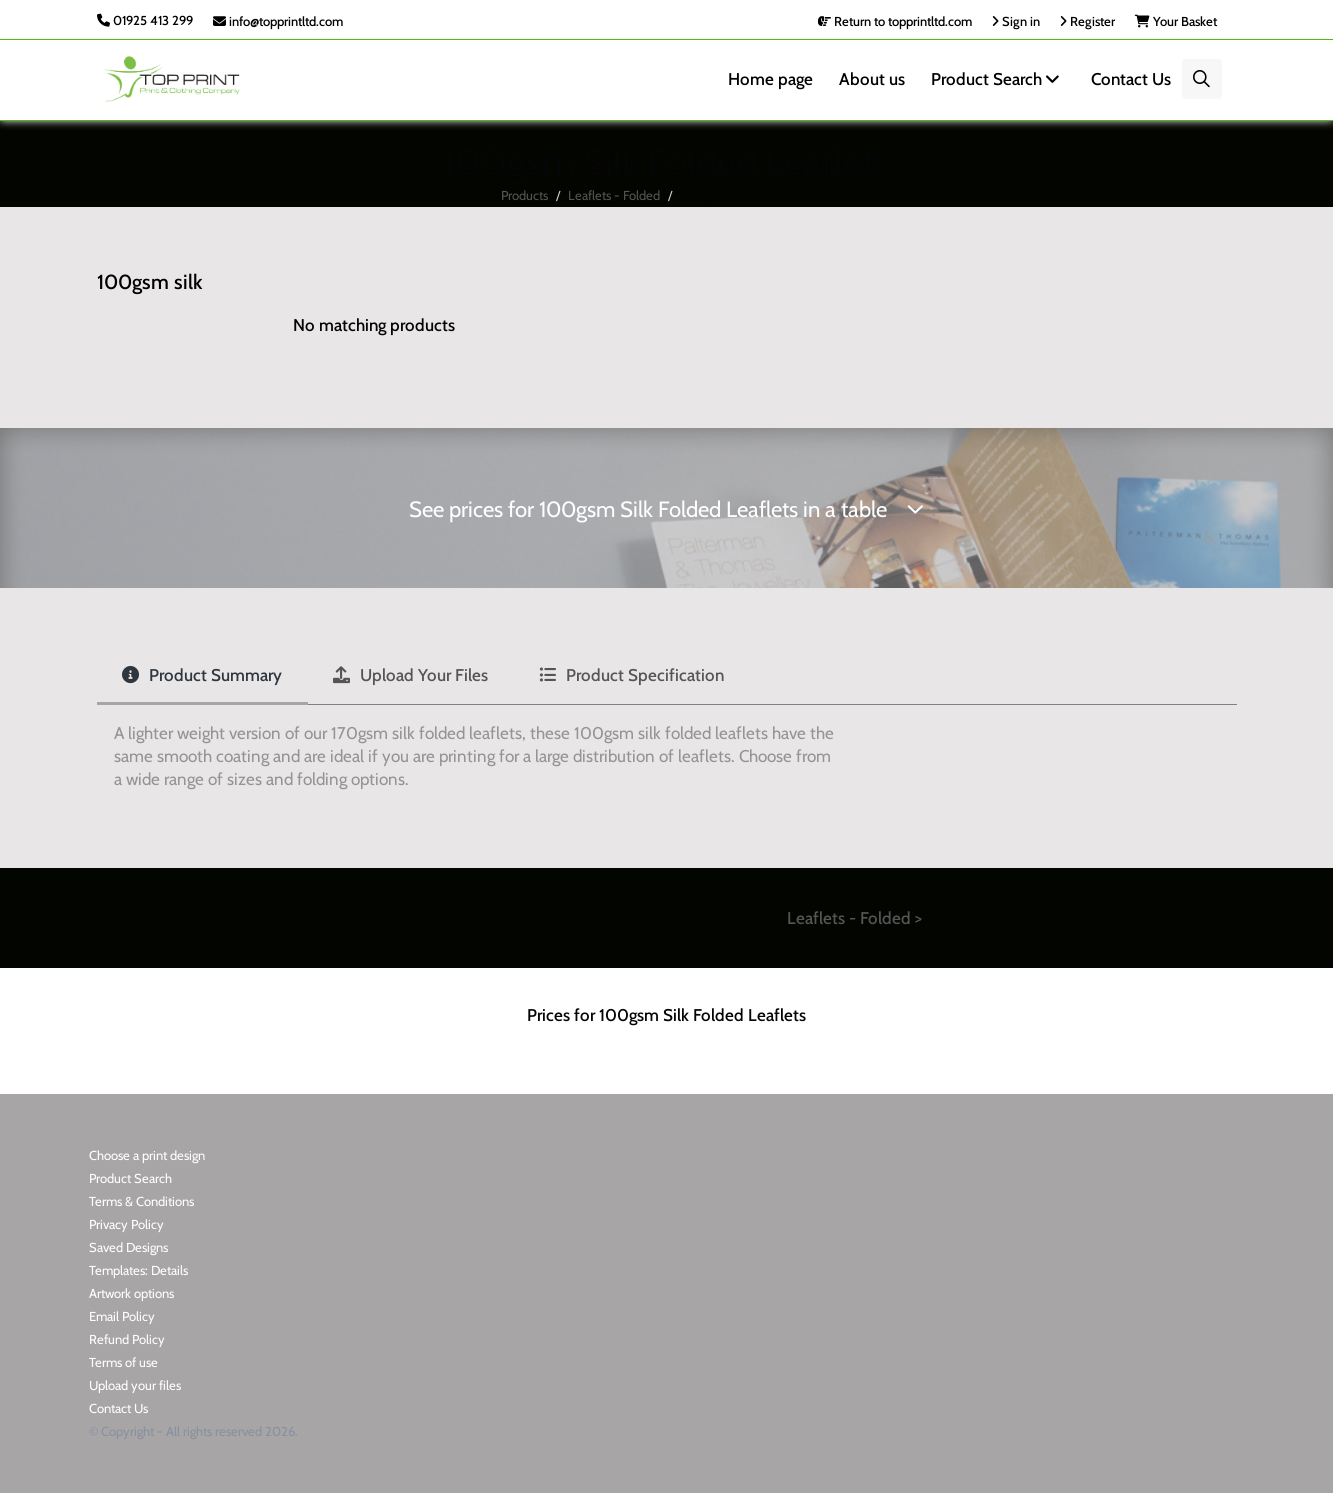  I want to click on Choose a print design, so click(147, 1155).